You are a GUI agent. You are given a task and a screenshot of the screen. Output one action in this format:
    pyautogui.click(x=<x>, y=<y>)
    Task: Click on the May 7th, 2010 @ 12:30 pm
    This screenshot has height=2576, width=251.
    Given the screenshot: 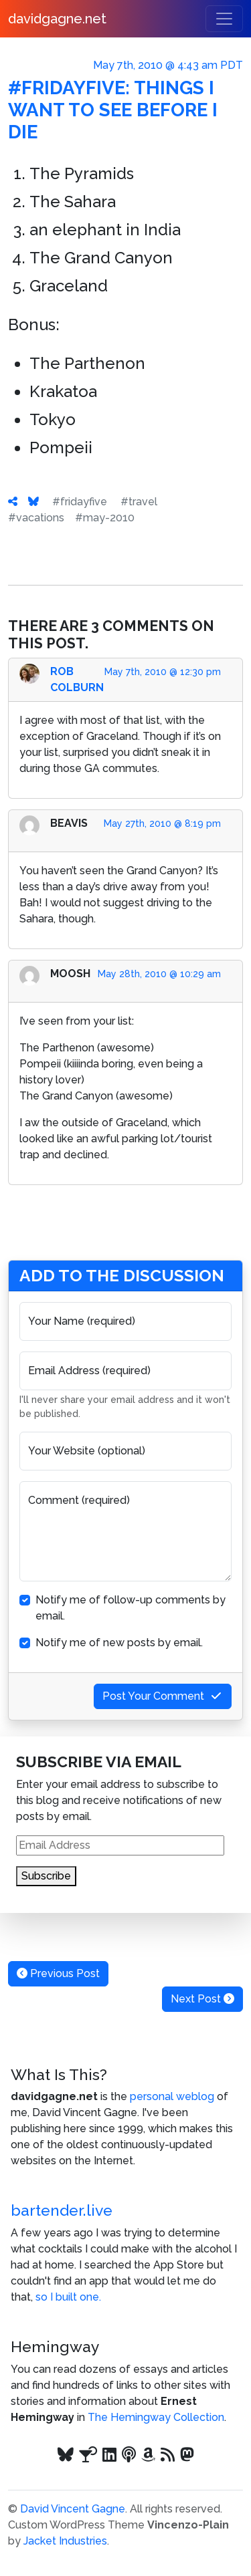 What is the action you would take?
    pyautogui.click(x=162, y=671)
    